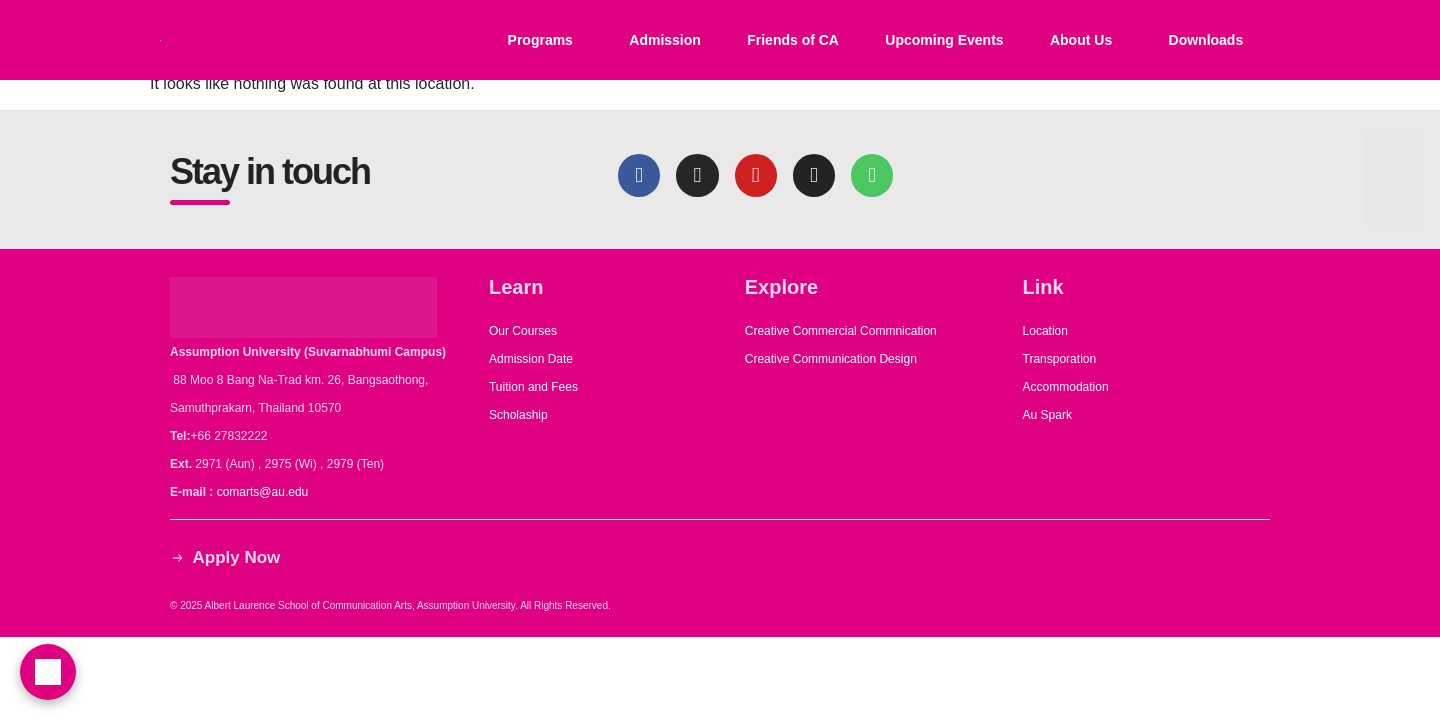 This screenshot has height=720, width=1440. What do you see at coordinates (1206, 40) in the screenshot?
I see `Downloads` at bounding box center [1206, 40].